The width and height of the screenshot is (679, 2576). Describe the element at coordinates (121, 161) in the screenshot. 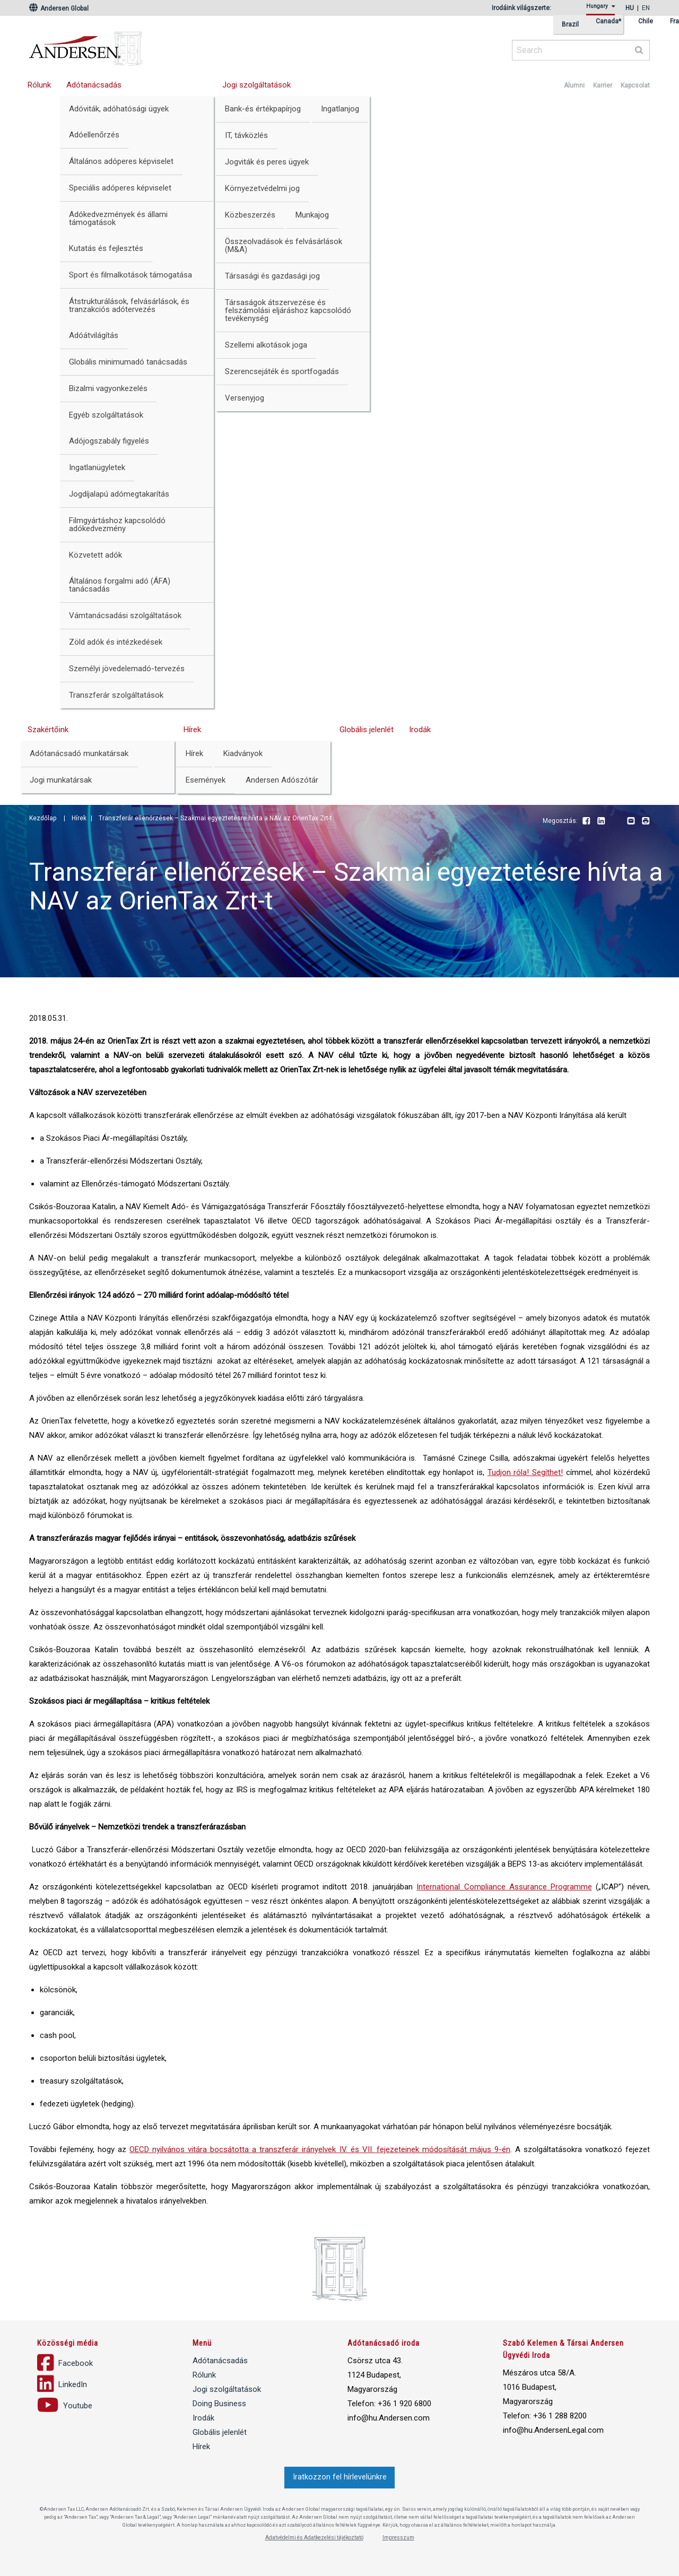

I see `Általános adóperes képviselet` at that location.